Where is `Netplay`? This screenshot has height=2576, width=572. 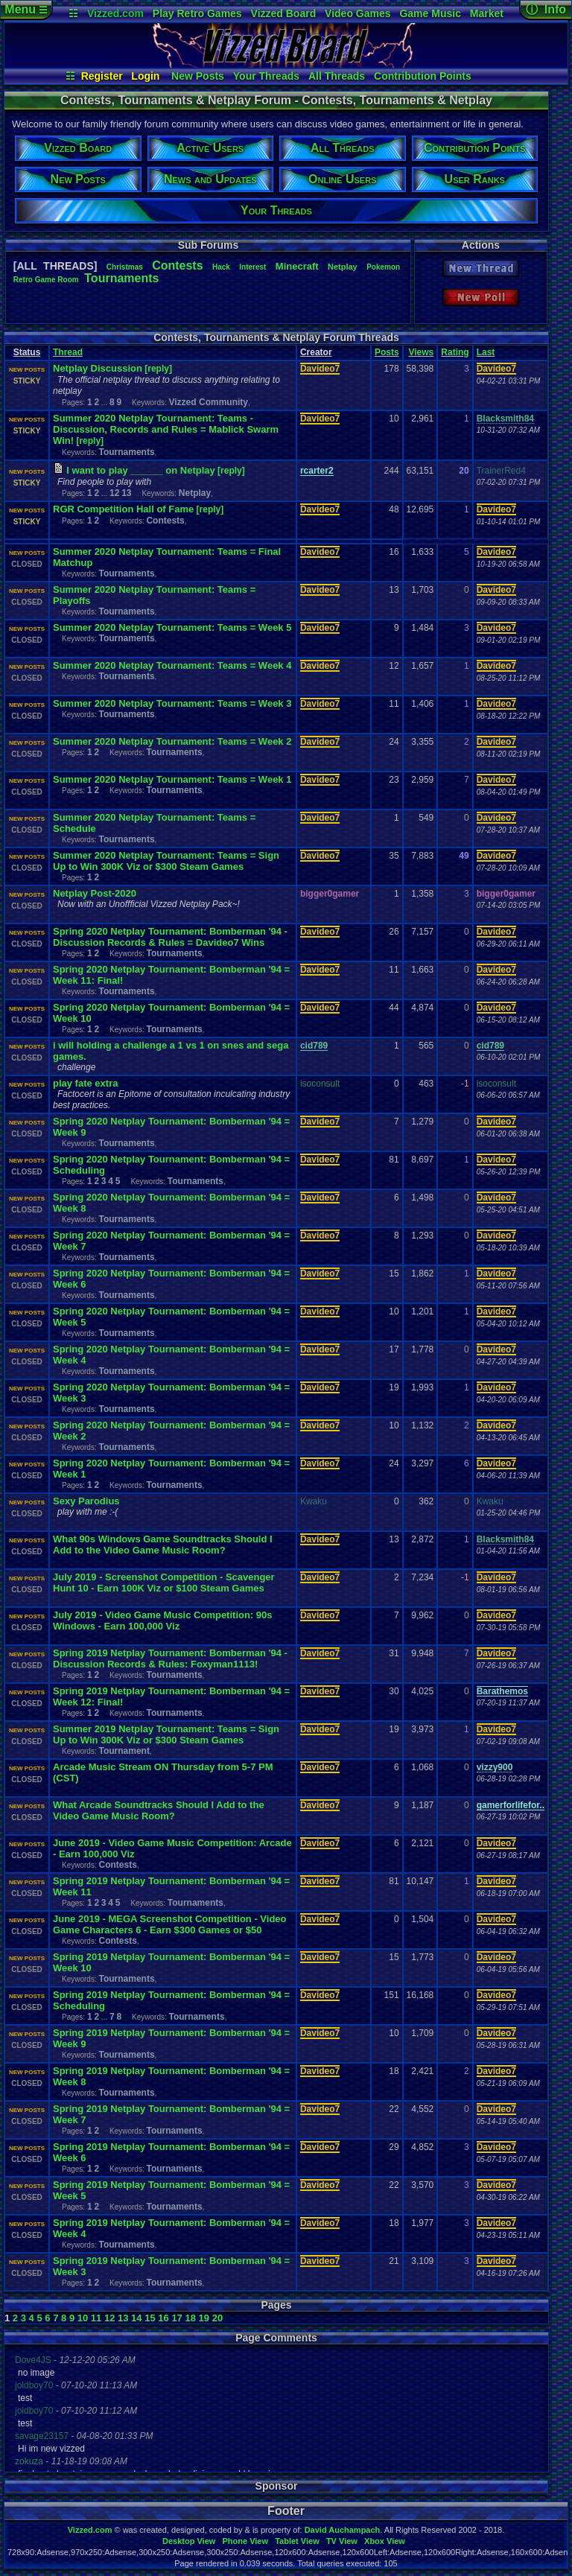 Netplay is located at coordinates (343, 266).